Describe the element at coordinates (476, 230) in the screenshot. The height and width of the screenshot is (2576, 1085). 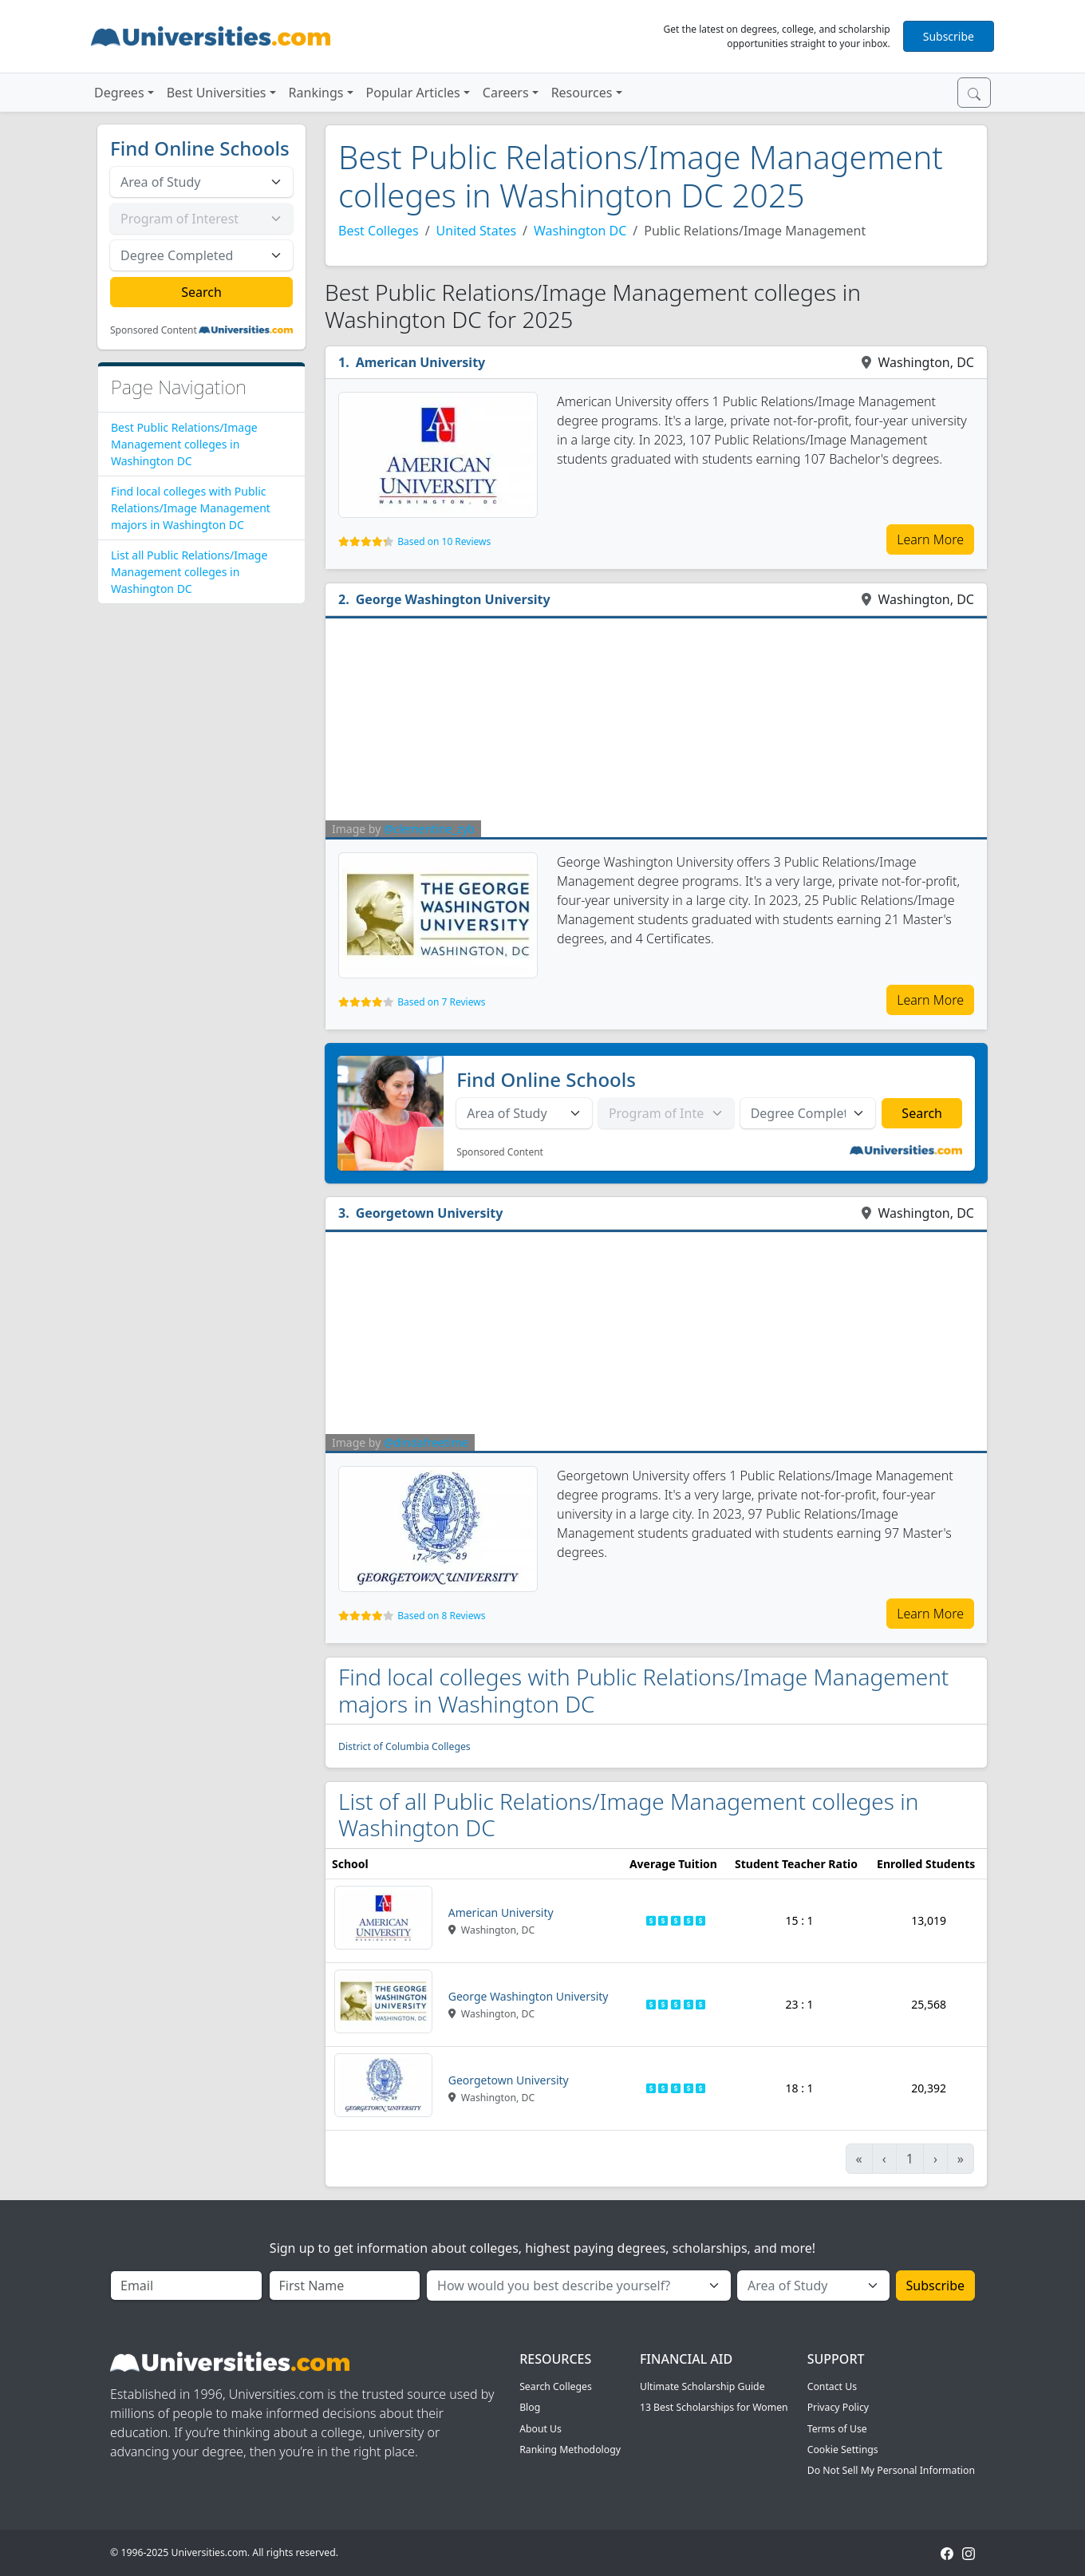
I see `United States` at that location.